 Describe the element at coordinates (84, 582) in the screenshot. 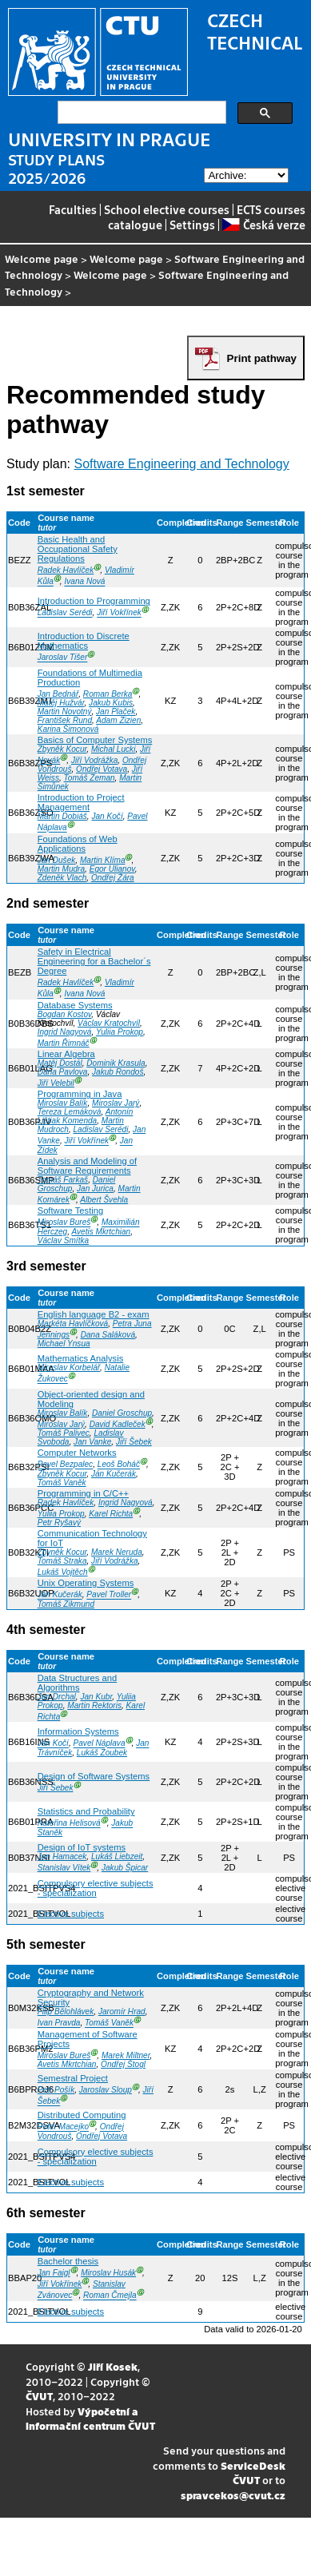

I see `Ivana Nová` at that location.